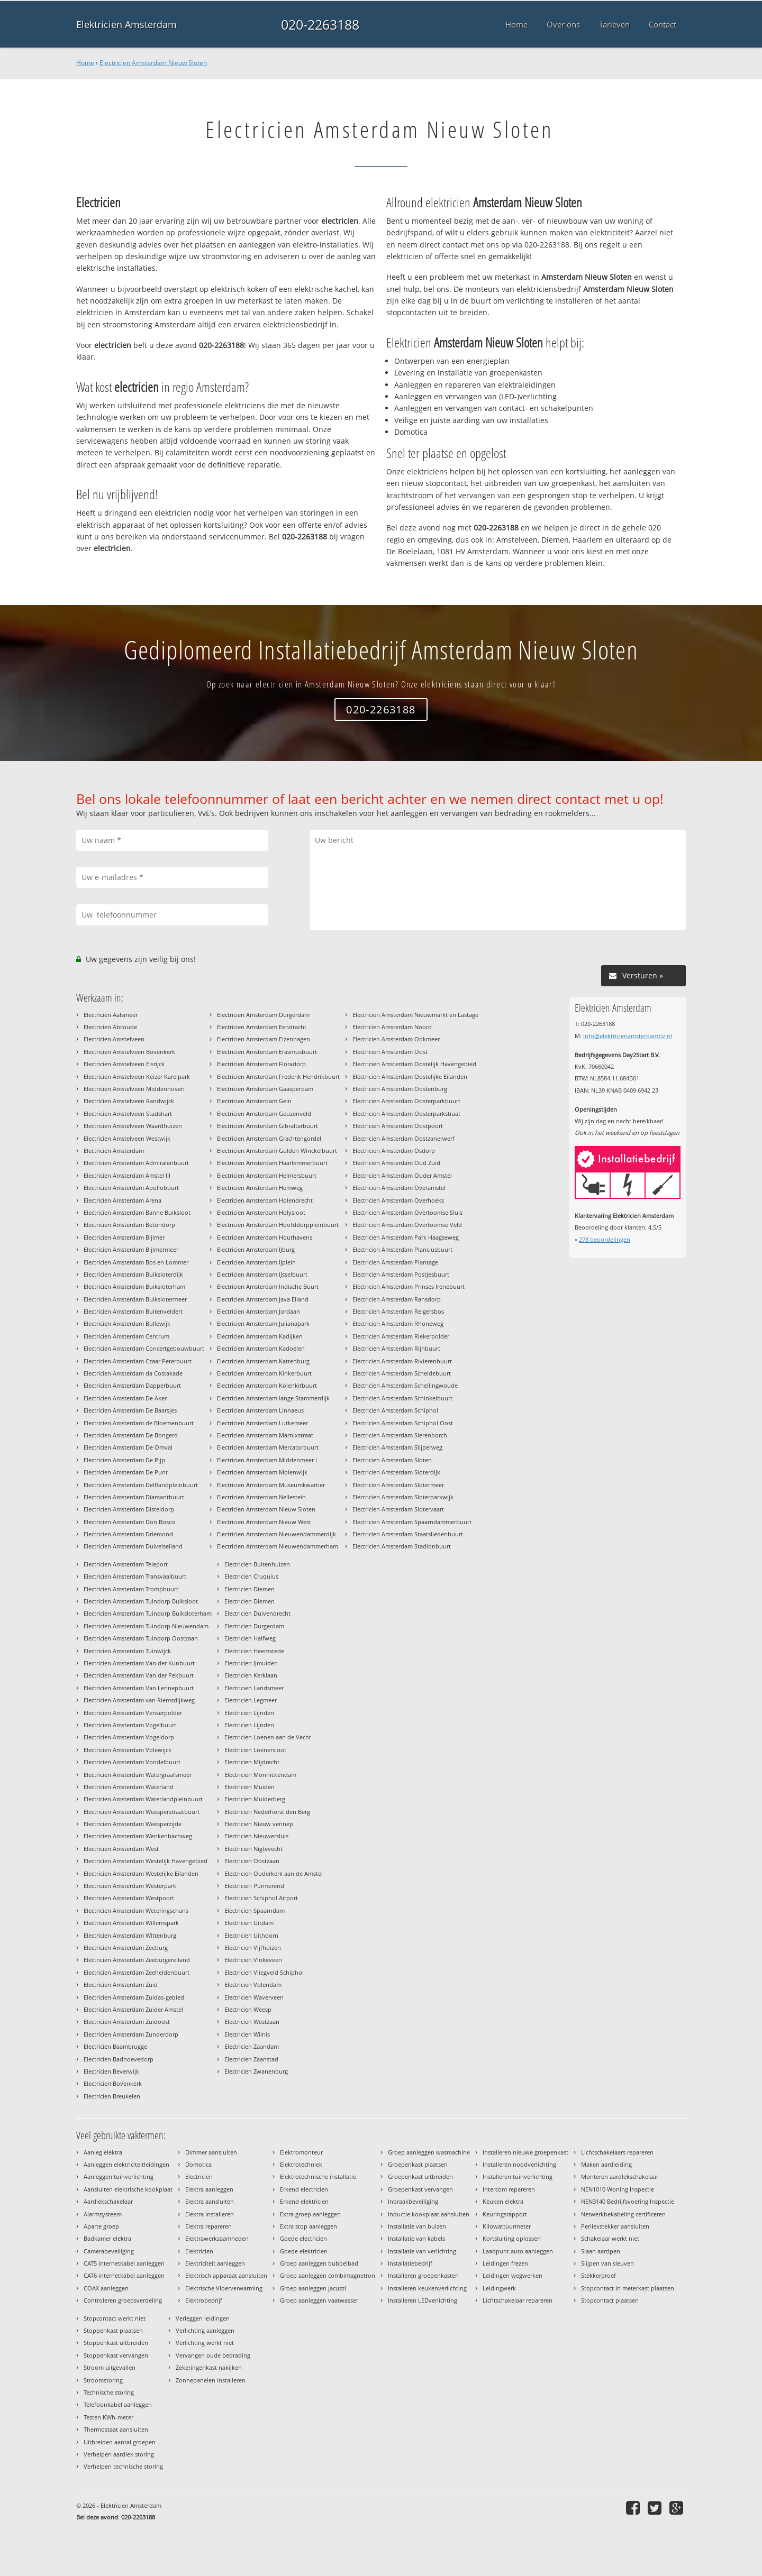 This screenshot has width=762, height=2576. What do you see at coordinates (211, 2152) in the screenshot?
I see `Dimmer aansluiten` at bounding box center [211, 2152].